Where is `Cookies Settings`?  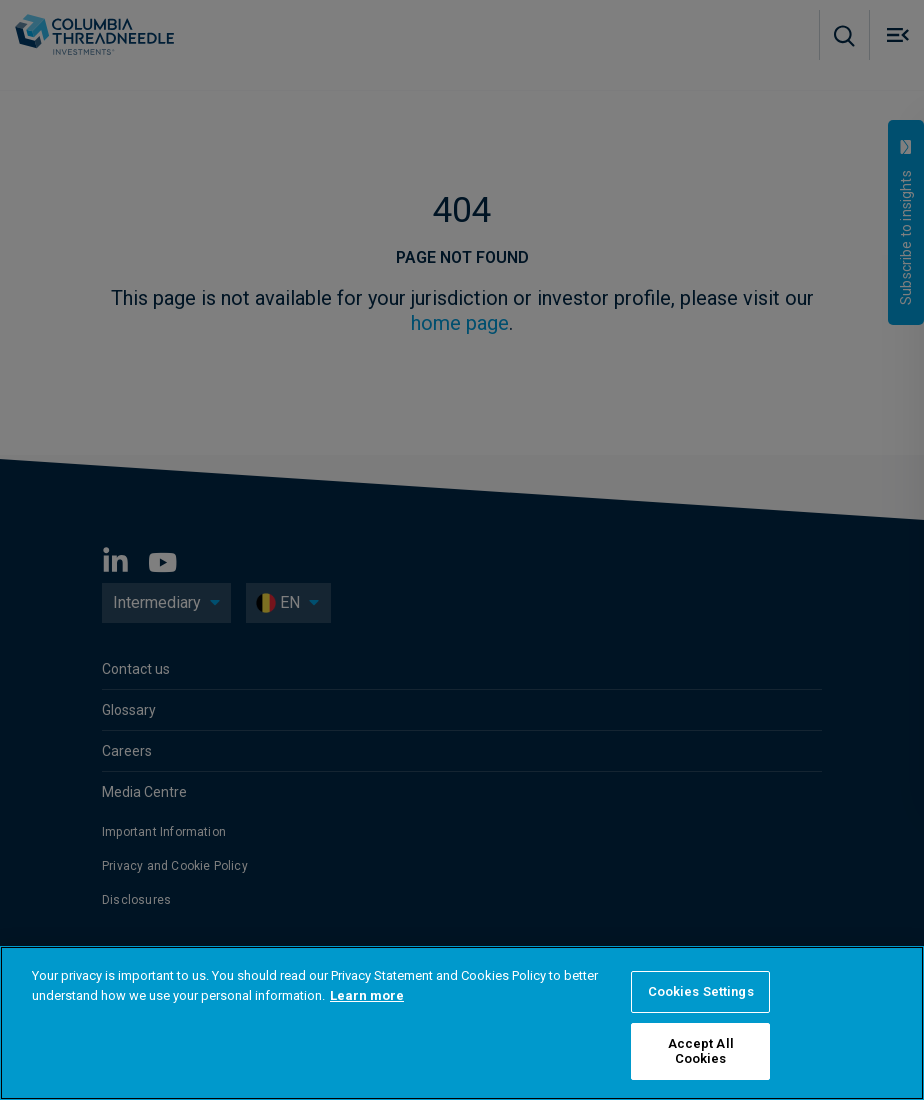
Cookies Settings is located at coordinates (701, 991).